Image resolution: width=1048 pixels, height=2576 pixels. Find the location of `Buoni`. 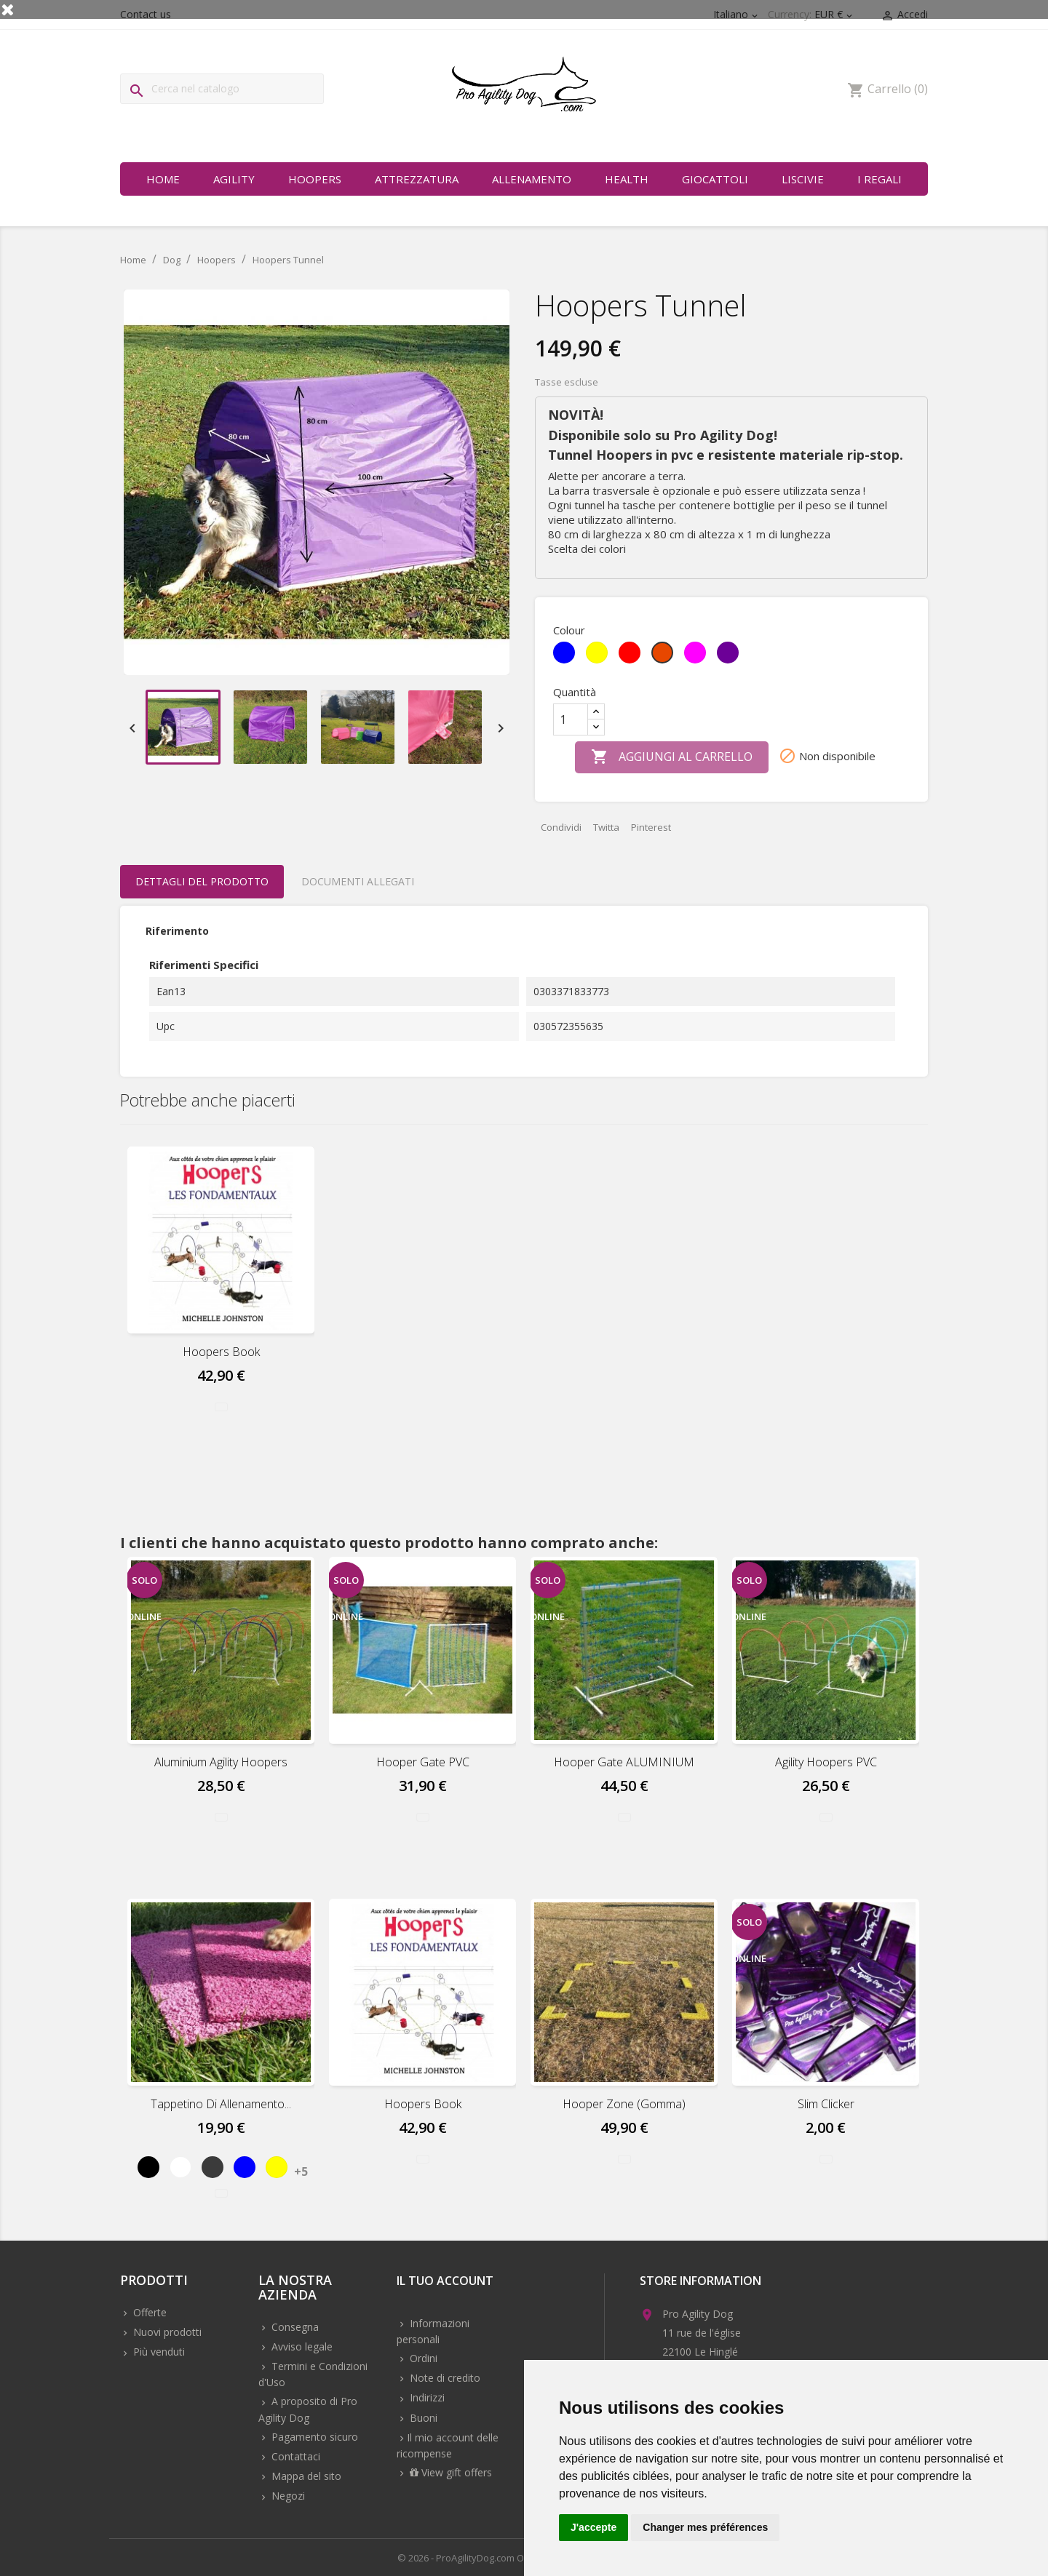

Buoni is located at coordinates (422, 2418).